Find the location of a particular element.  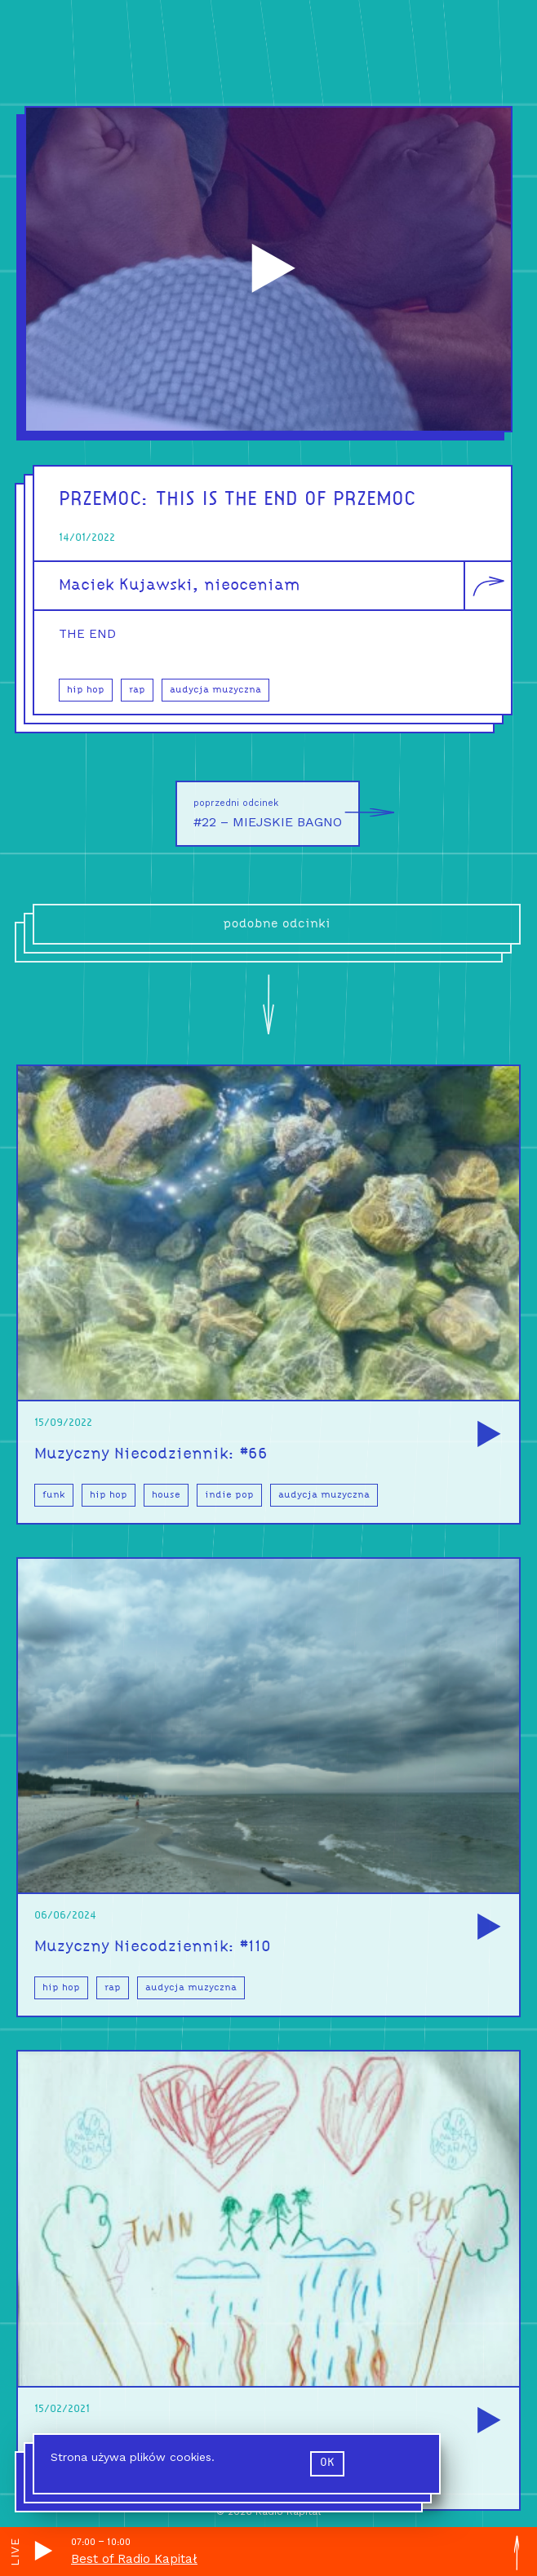

Maciek Kujawski is located at coordinates (126, 585).